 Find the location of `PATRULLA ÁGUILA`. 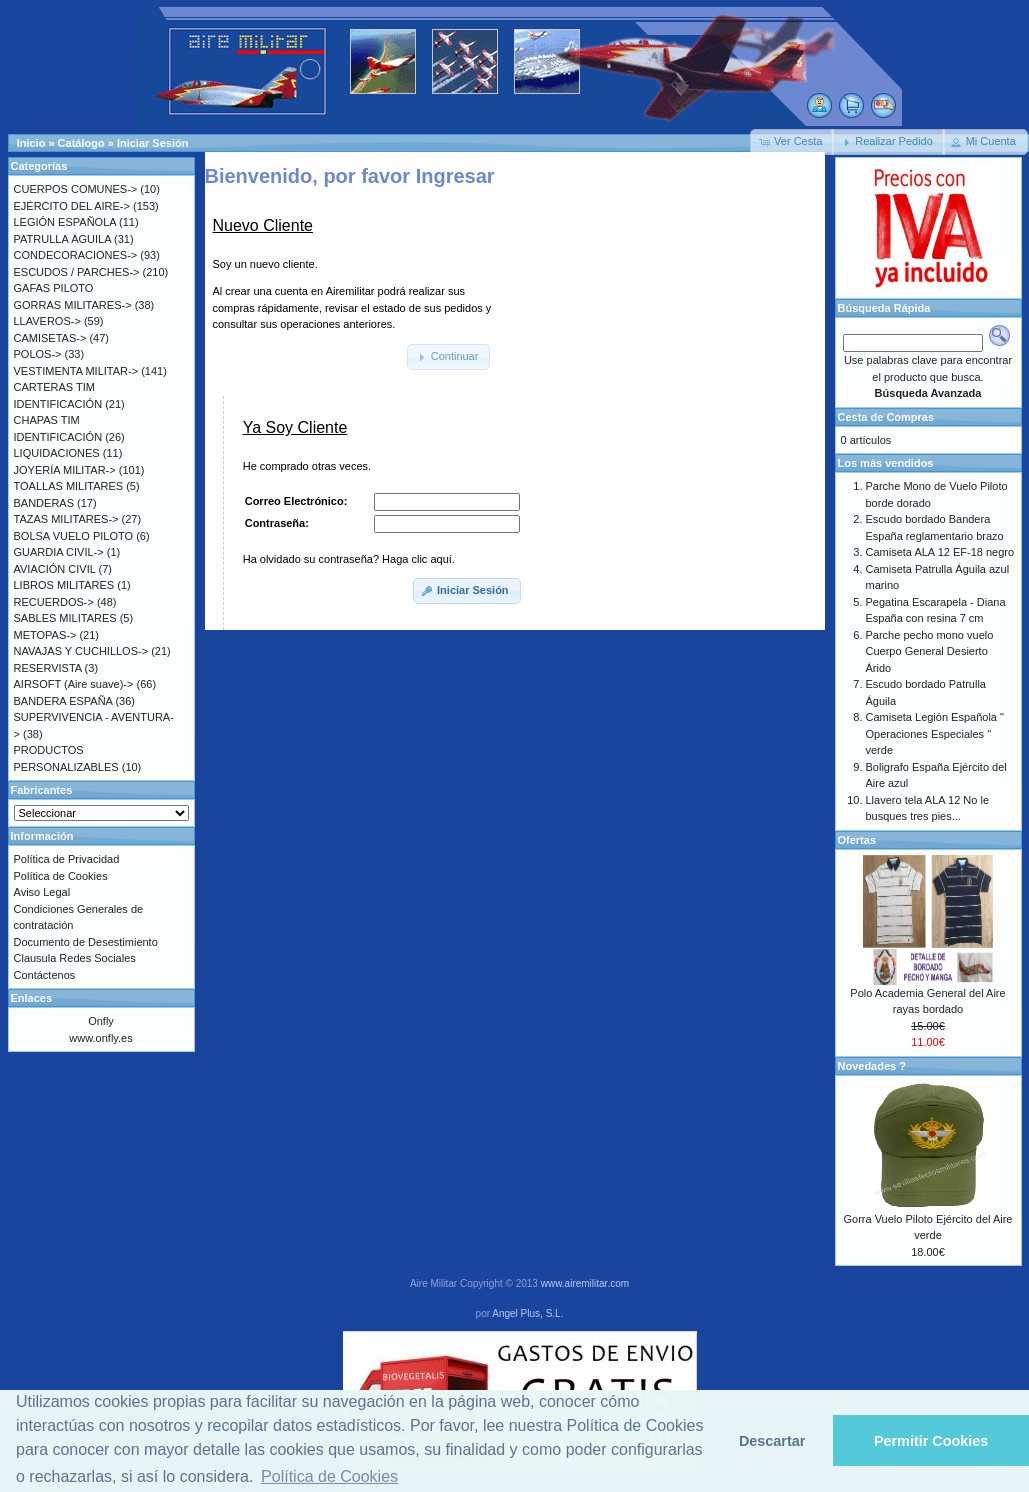

PATRULLA ÁGUILA is located at coordinates (62, 239).